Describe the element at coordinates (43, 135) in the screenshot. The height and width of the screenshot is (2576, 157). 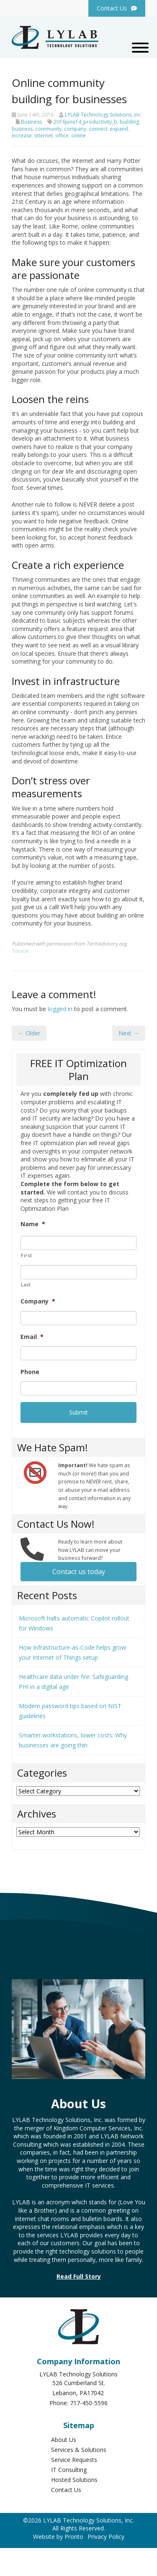
I see `internet` at that location.